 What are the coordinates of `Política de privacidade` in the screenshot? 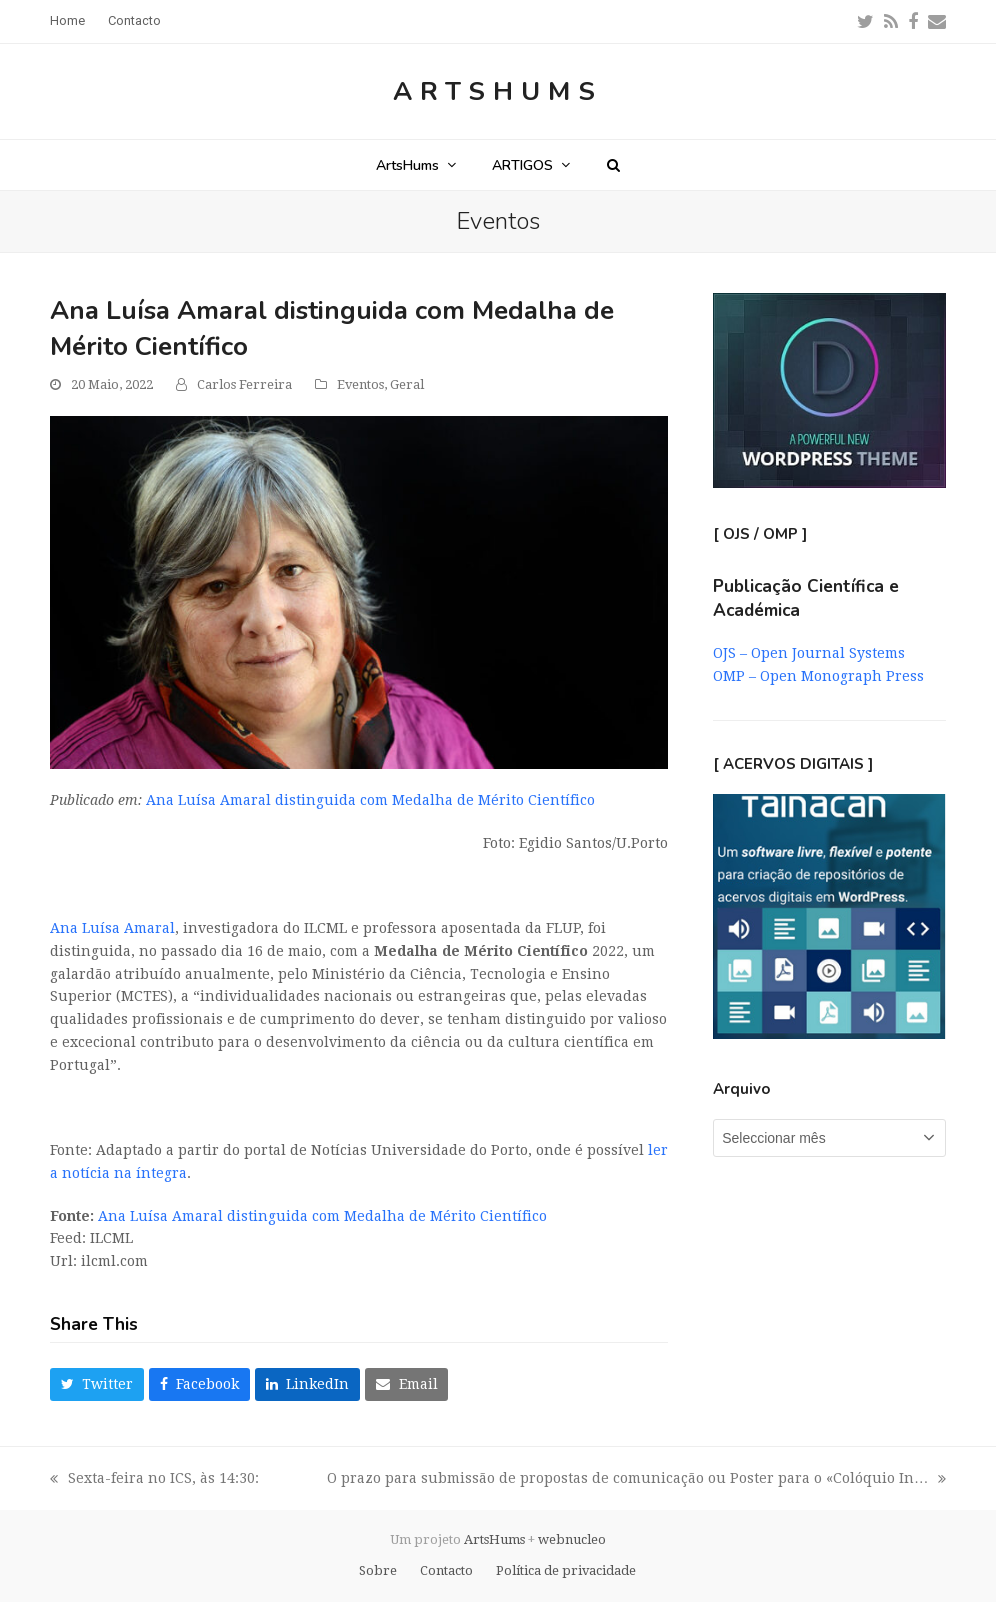 It's located at (566, 1570).